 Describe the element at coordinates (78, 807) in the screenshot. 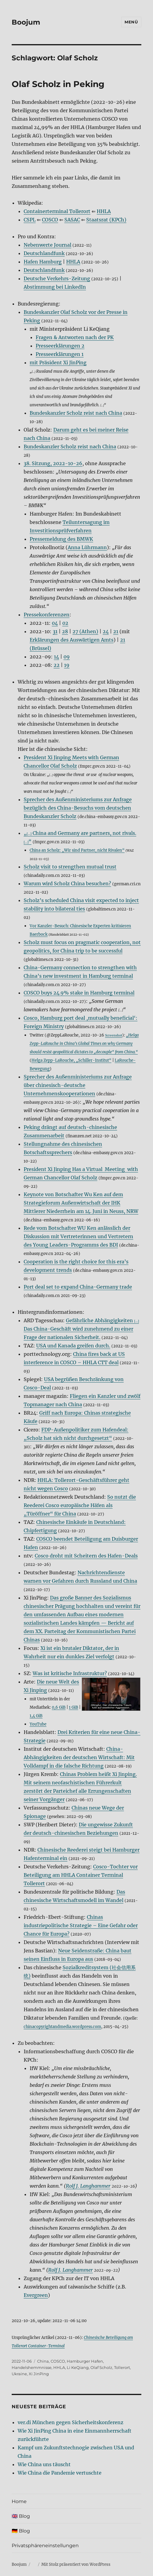

I see `Sprecher des Außenministeriums zur Anfrage bezüglich des China-Besuchs vom deutschen Bundeskanzler Scholz` at that location.